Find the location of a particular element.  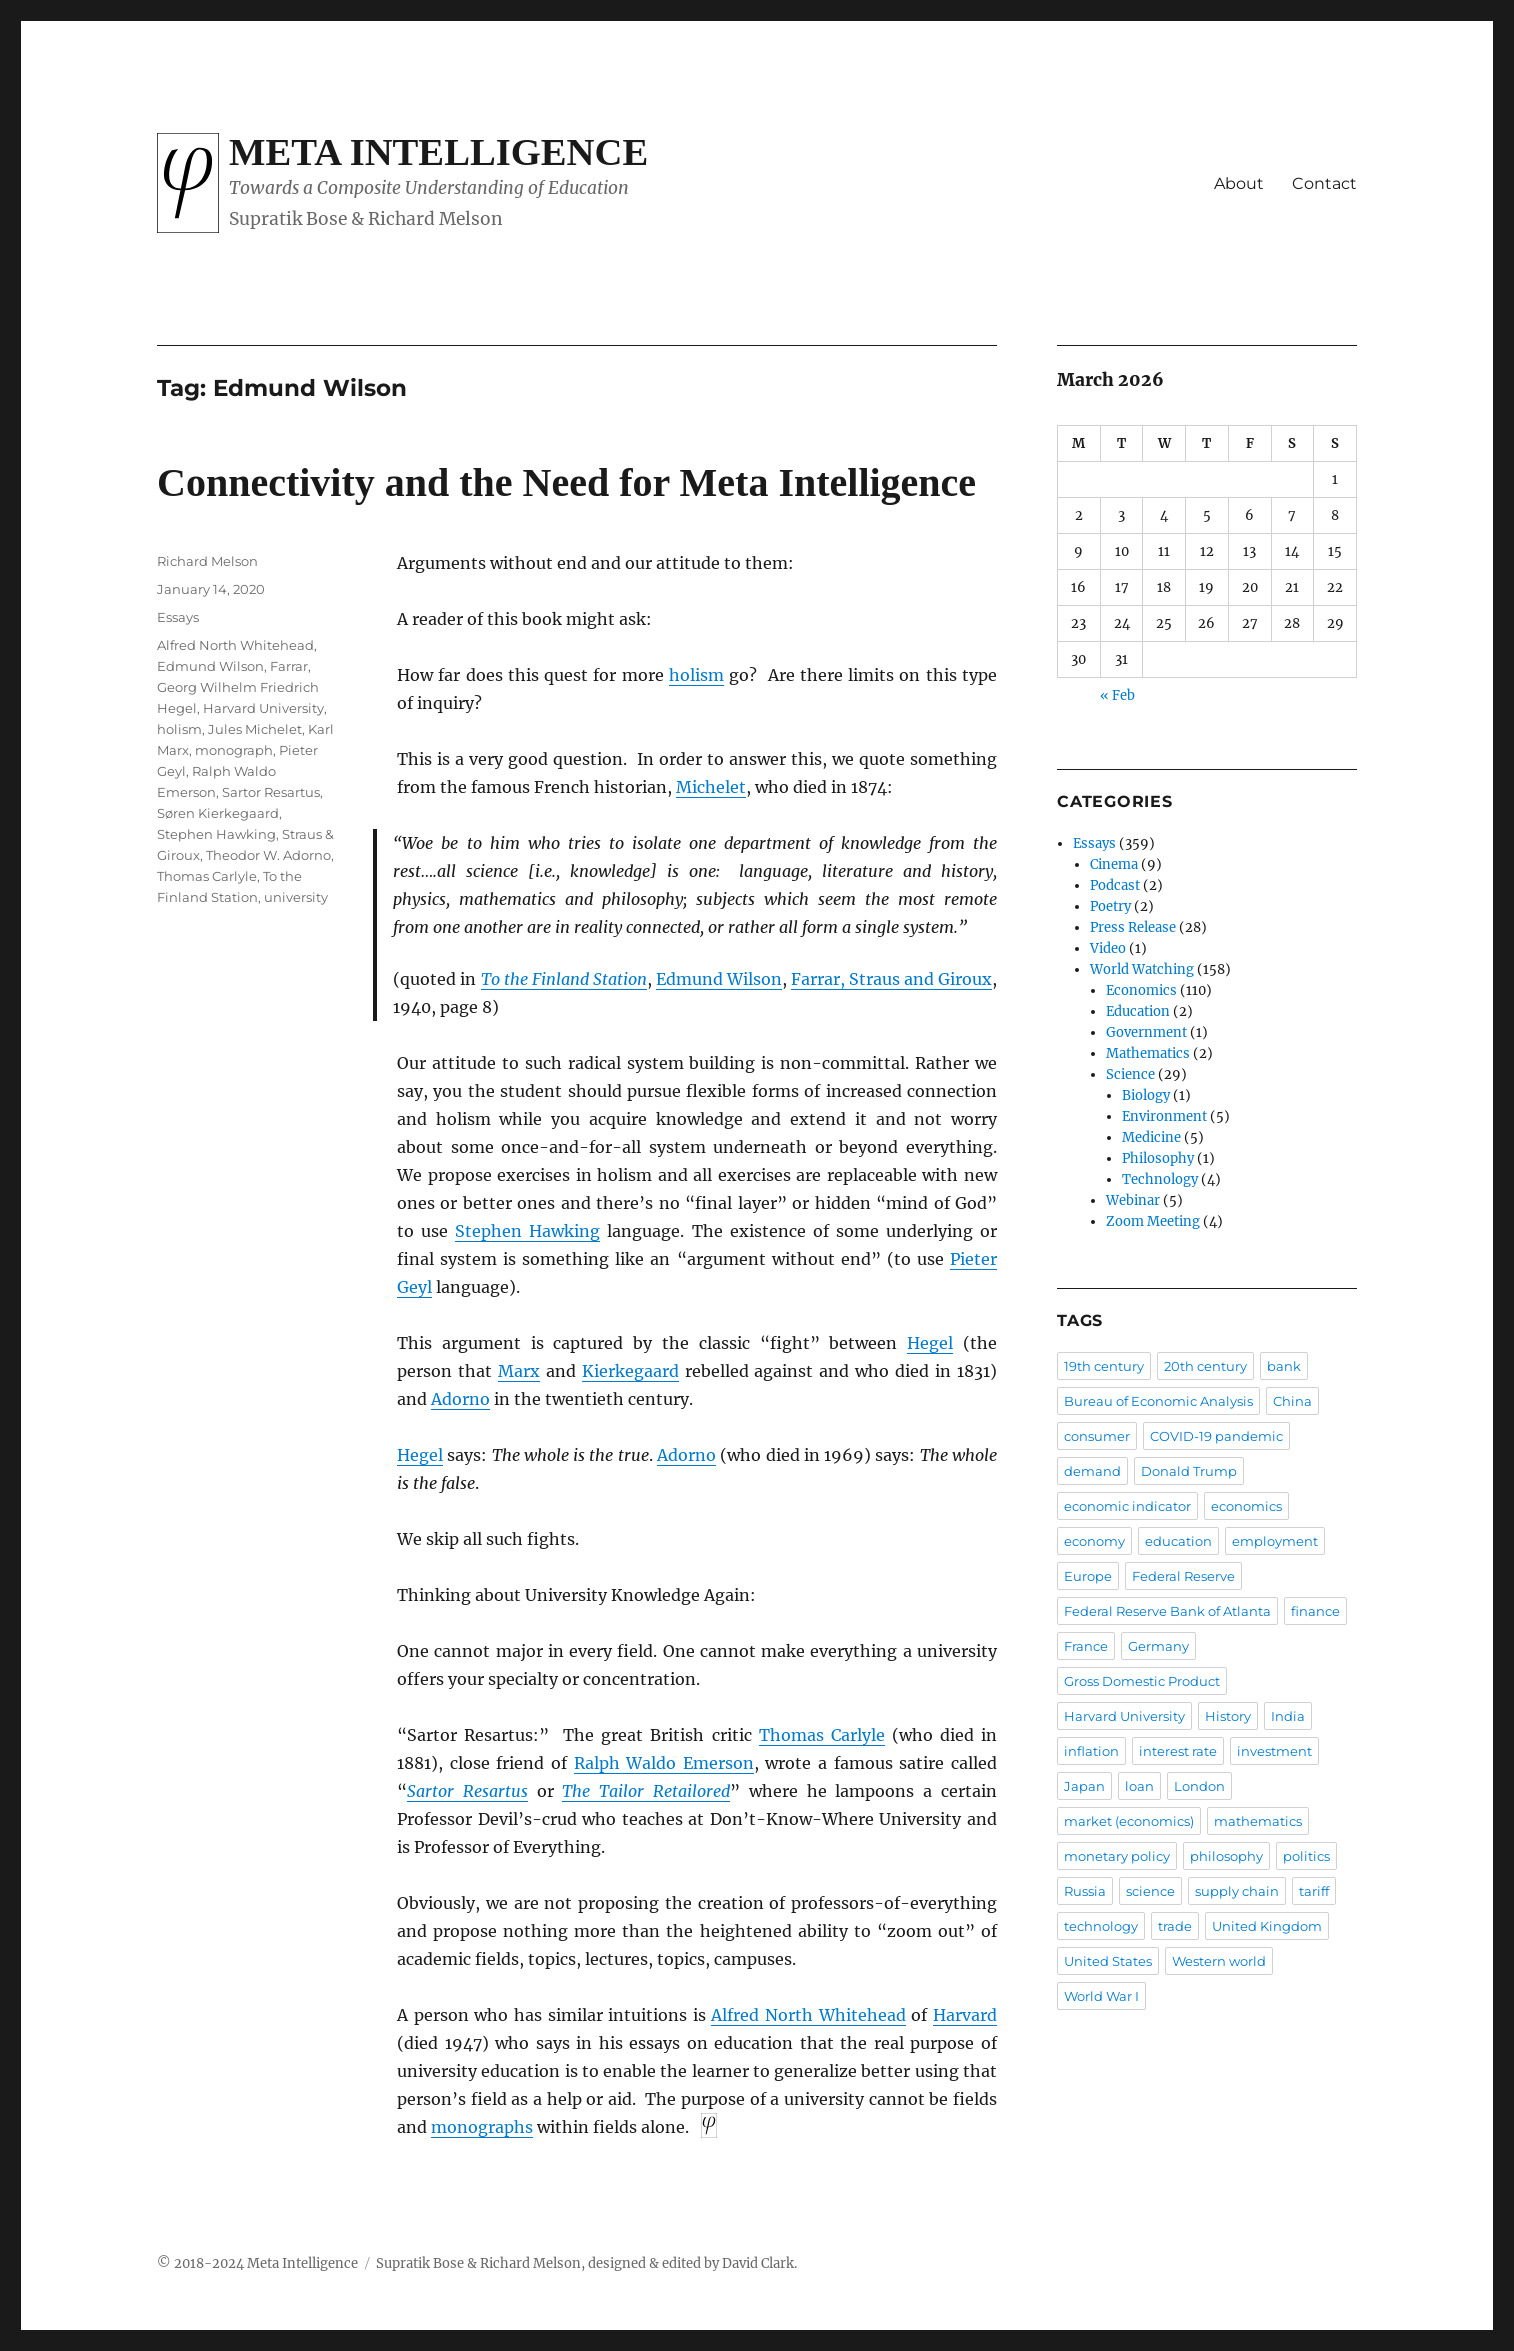

monographs [monographs (opens in a new tab)] is located at coordinates (482, 2127).